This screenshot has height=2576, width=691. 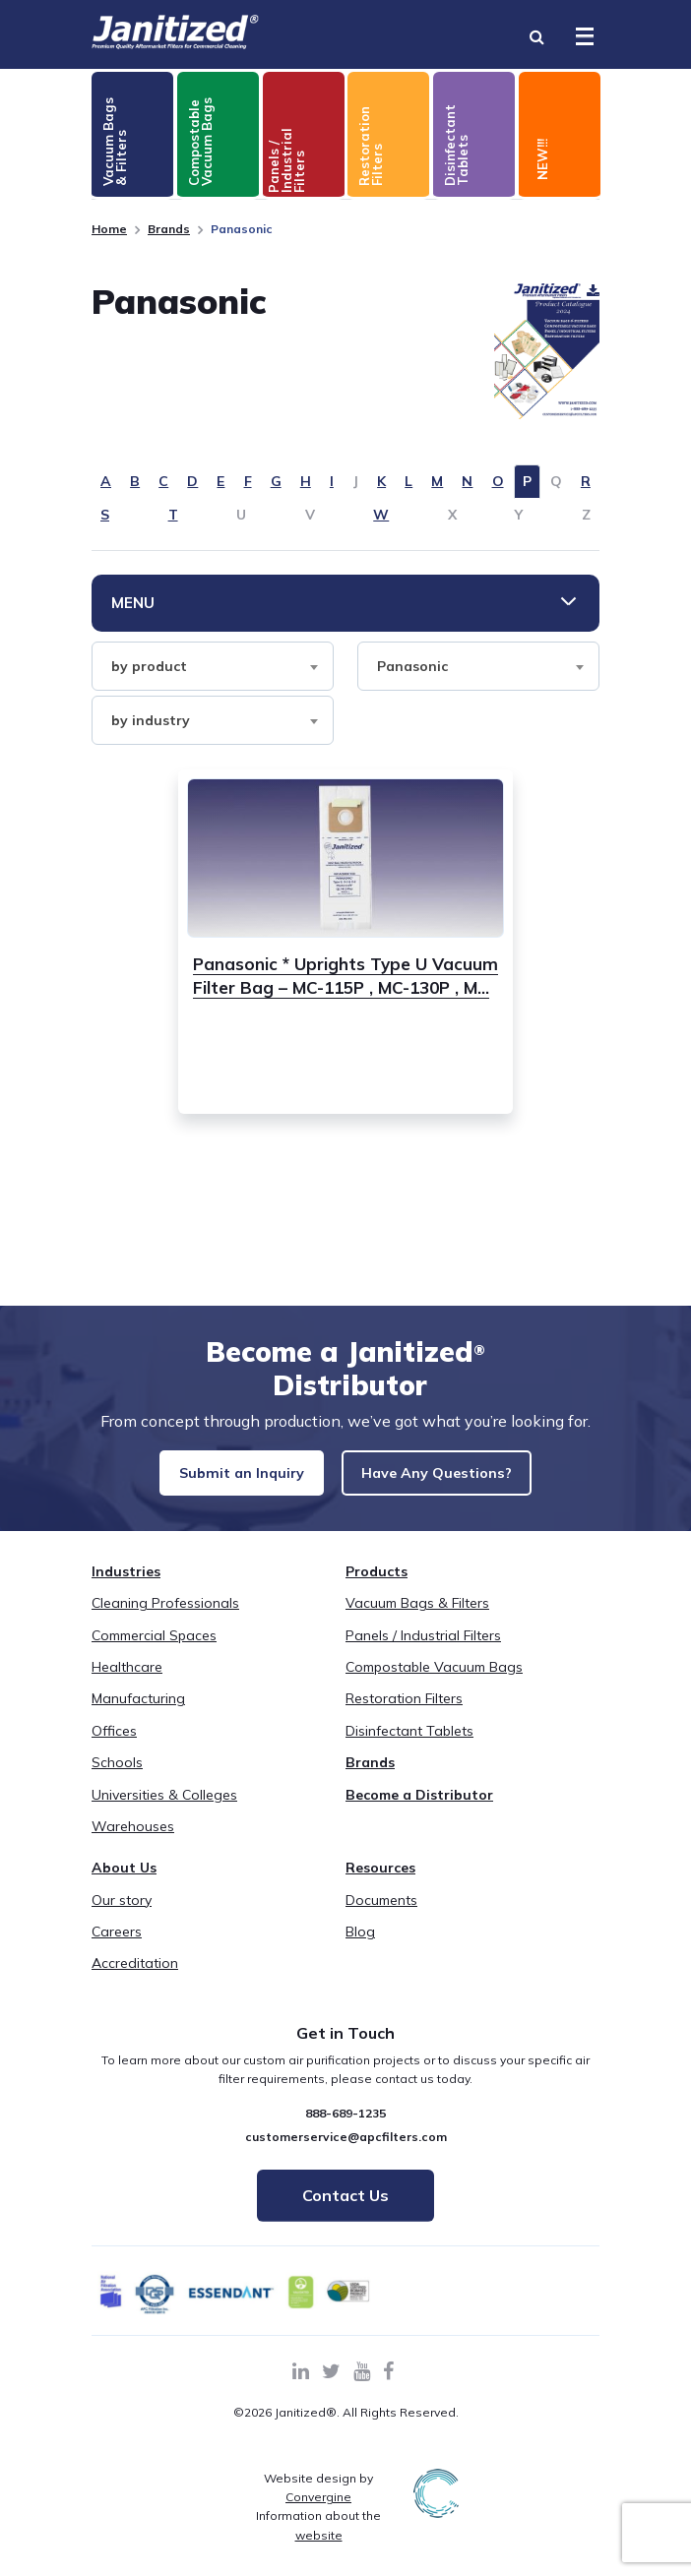 I want to click on Menu [Toggle Menu], so click(x=133, y=602).